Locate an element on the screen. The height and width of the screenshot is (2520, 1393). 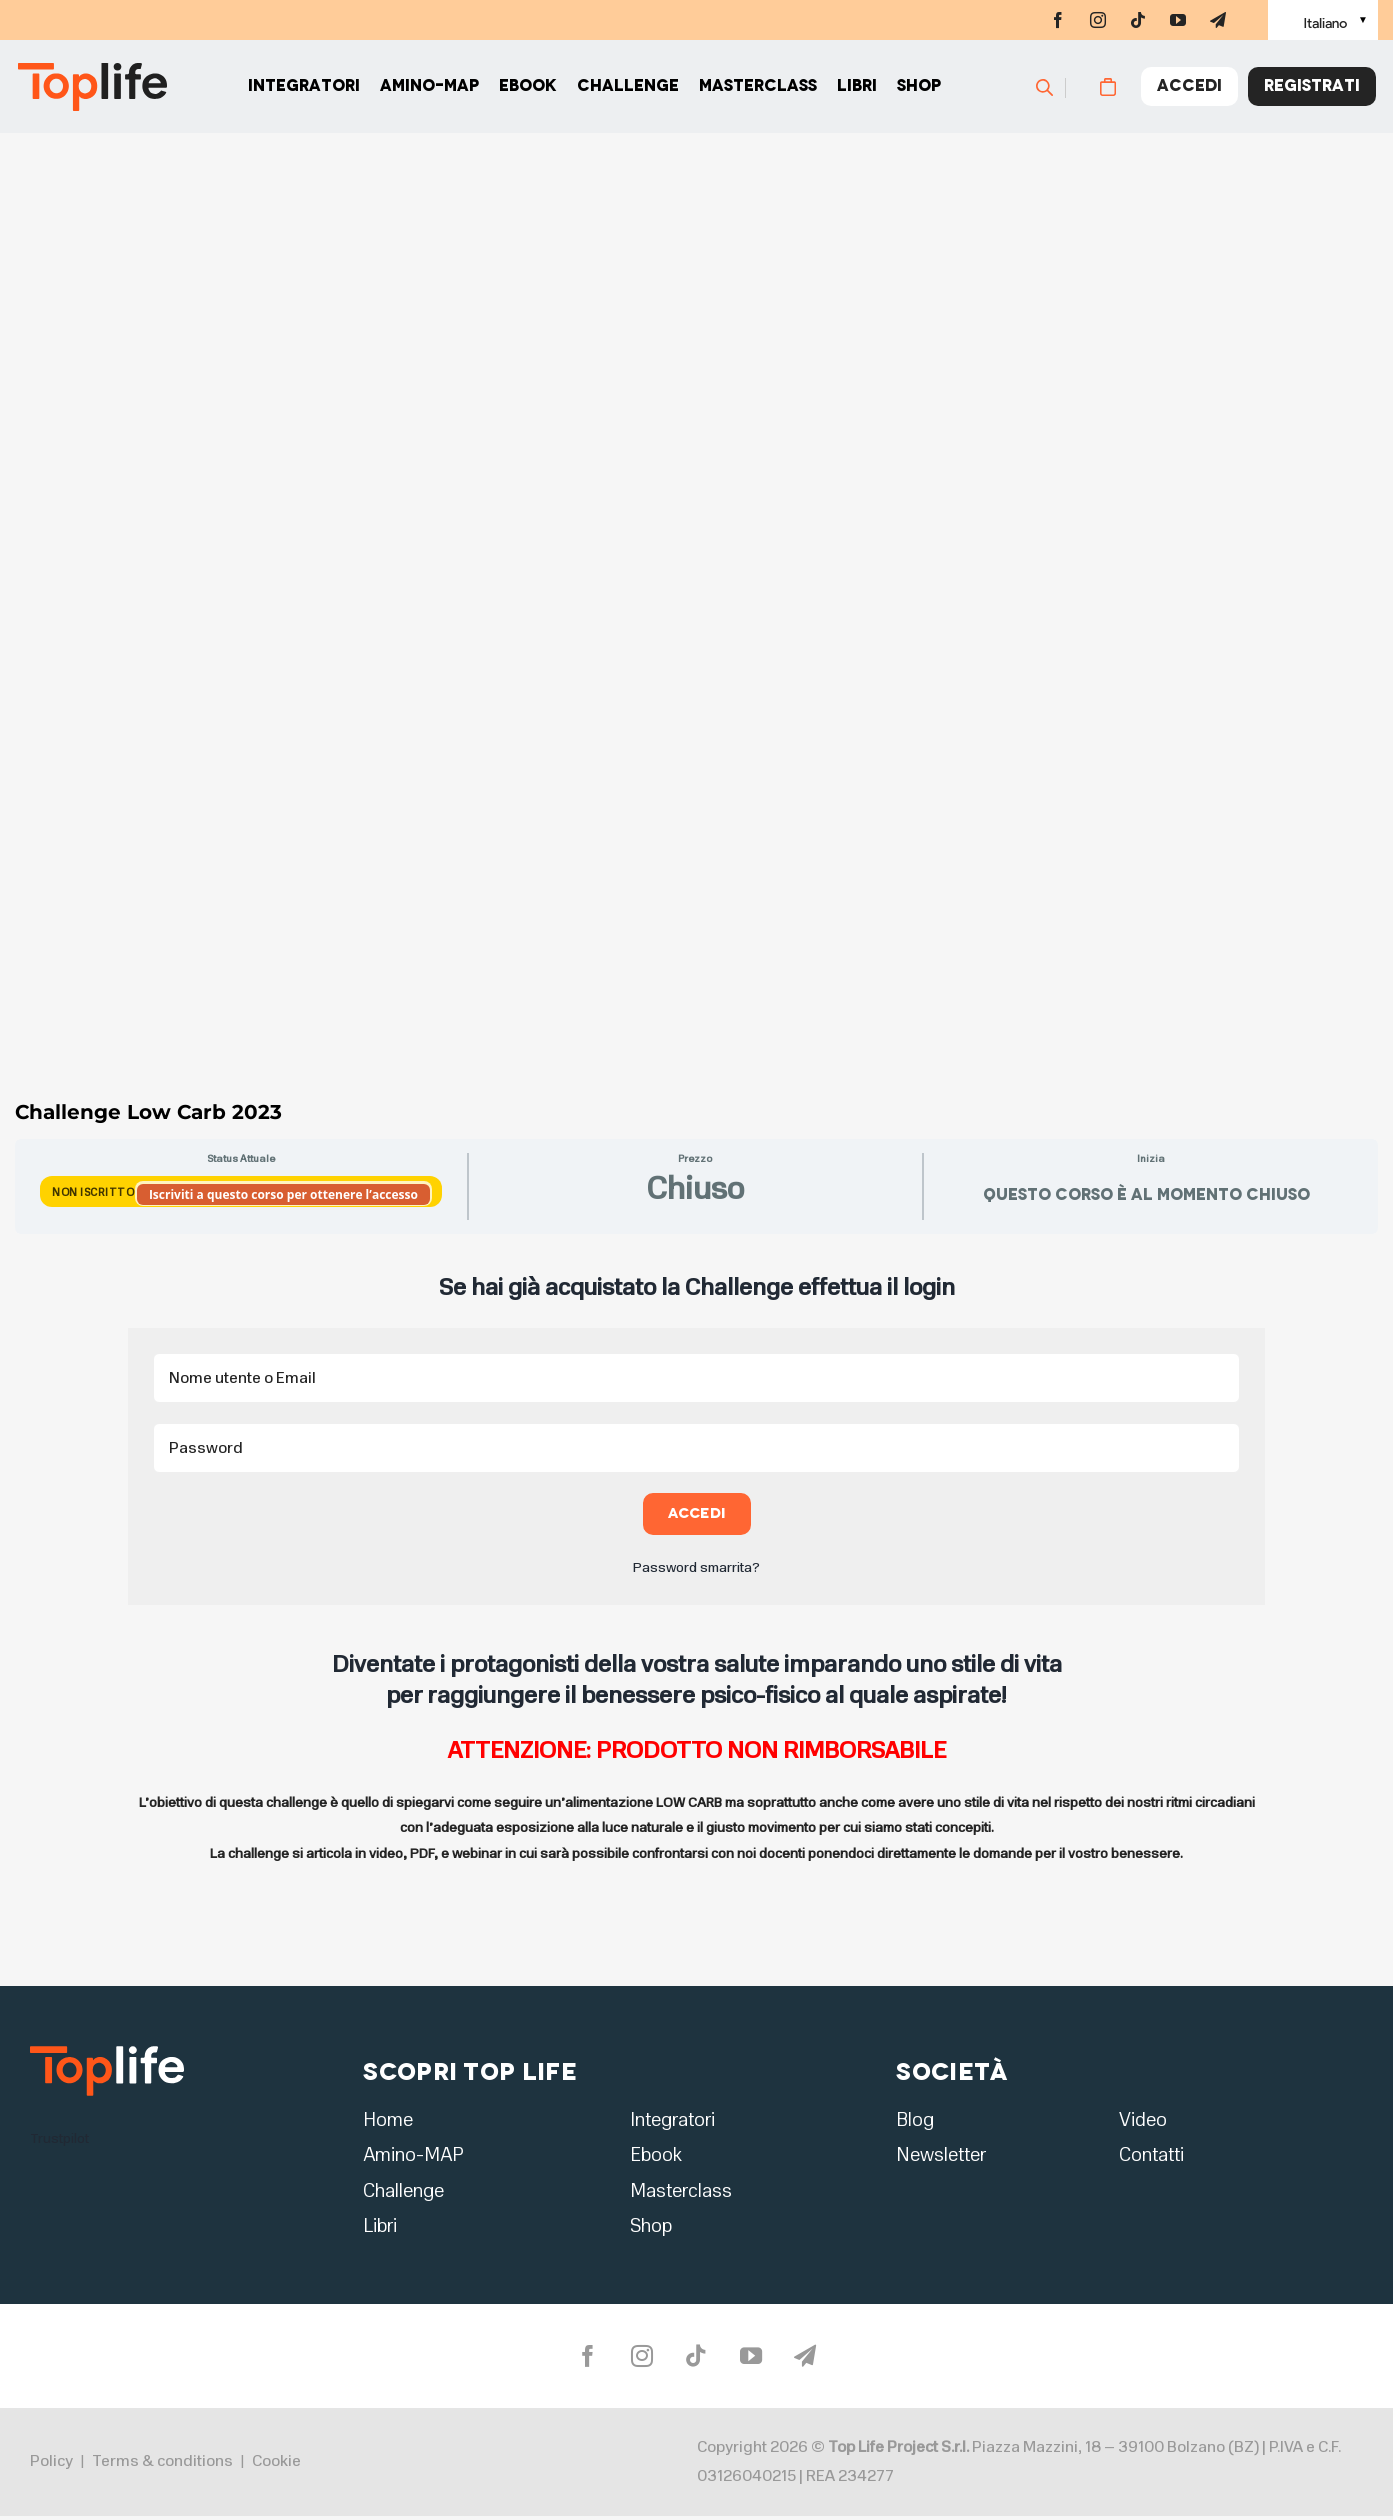
[Cerca] is located at coordinates (1065, 90).